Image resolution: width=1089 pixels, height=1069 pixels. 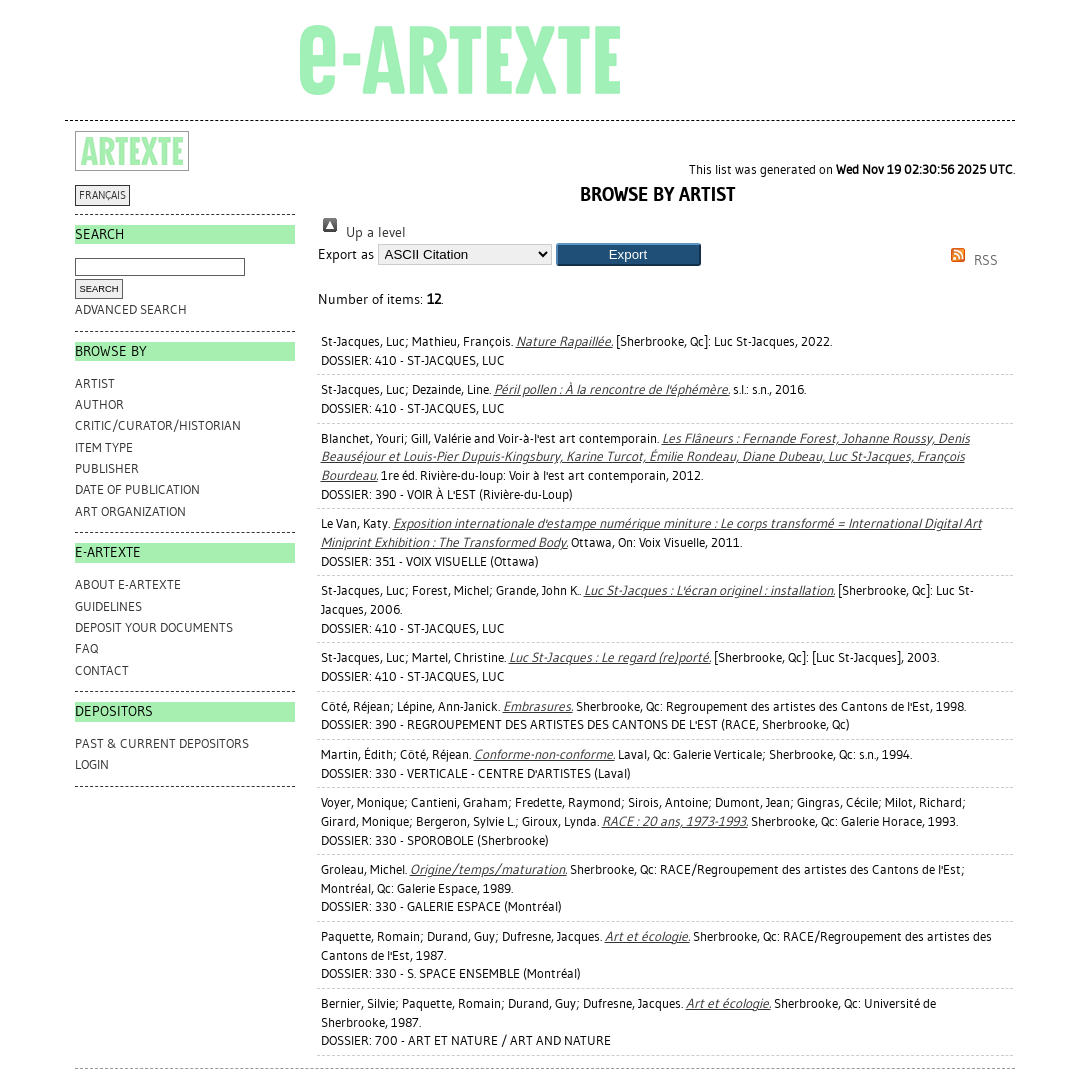 I want to click on Critic/Curator/Historian, so click(x=158, y=425).